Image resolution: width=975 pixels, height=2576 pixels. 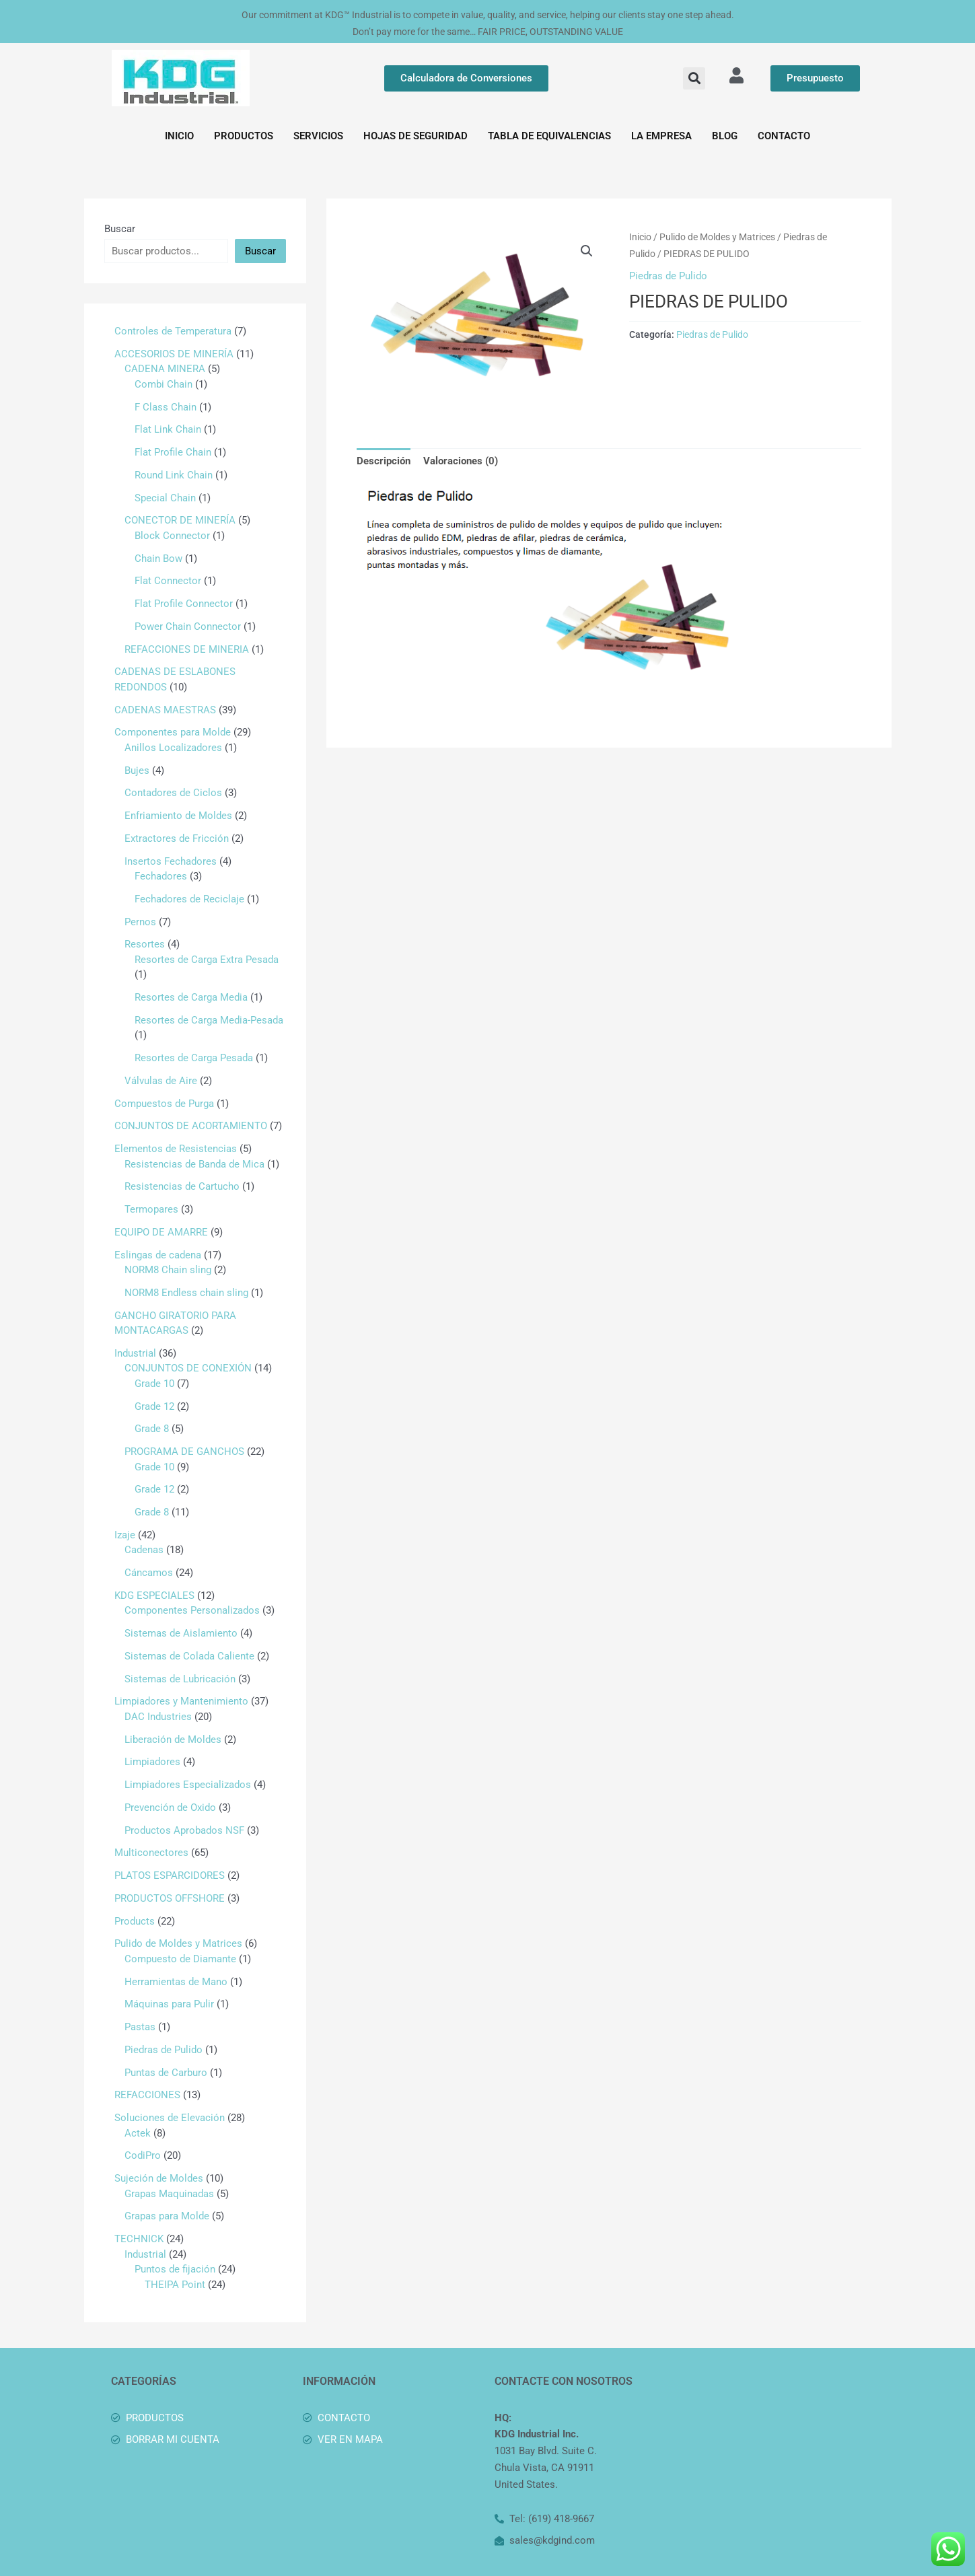 What do you see at coordinates (724, 136) in the screenshot?
I see `BLOG` at bounding box center [724, 136].